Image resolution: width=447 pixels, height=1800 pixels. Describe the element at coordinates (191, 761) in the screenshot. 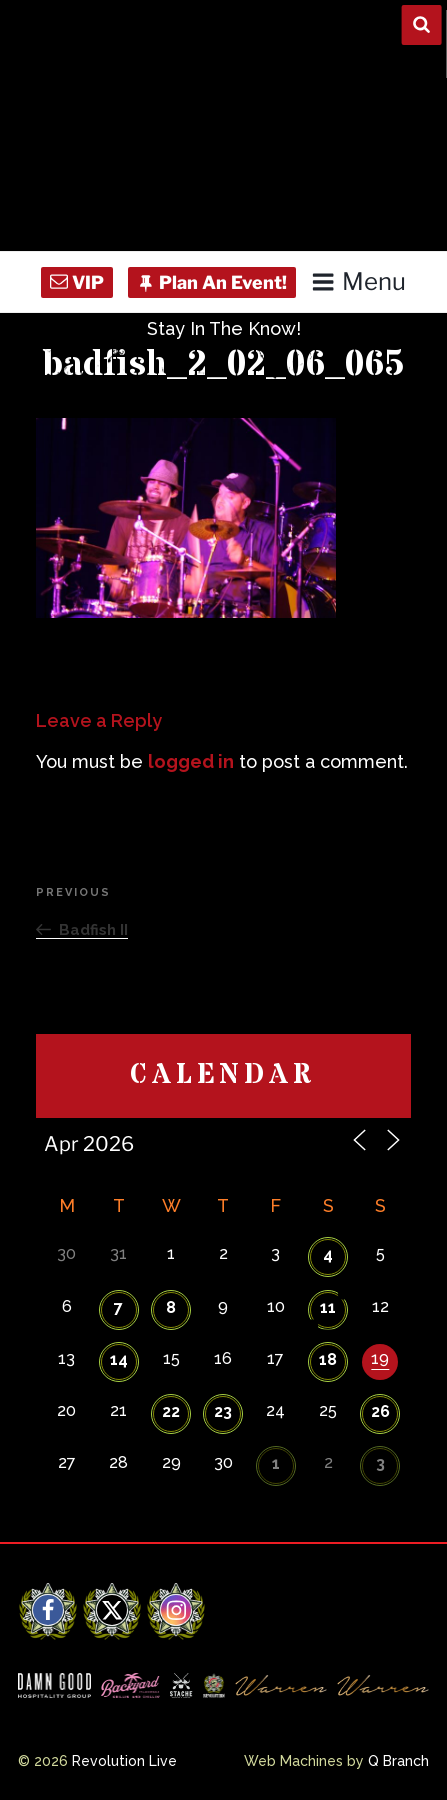

I see `logged in` at that location.